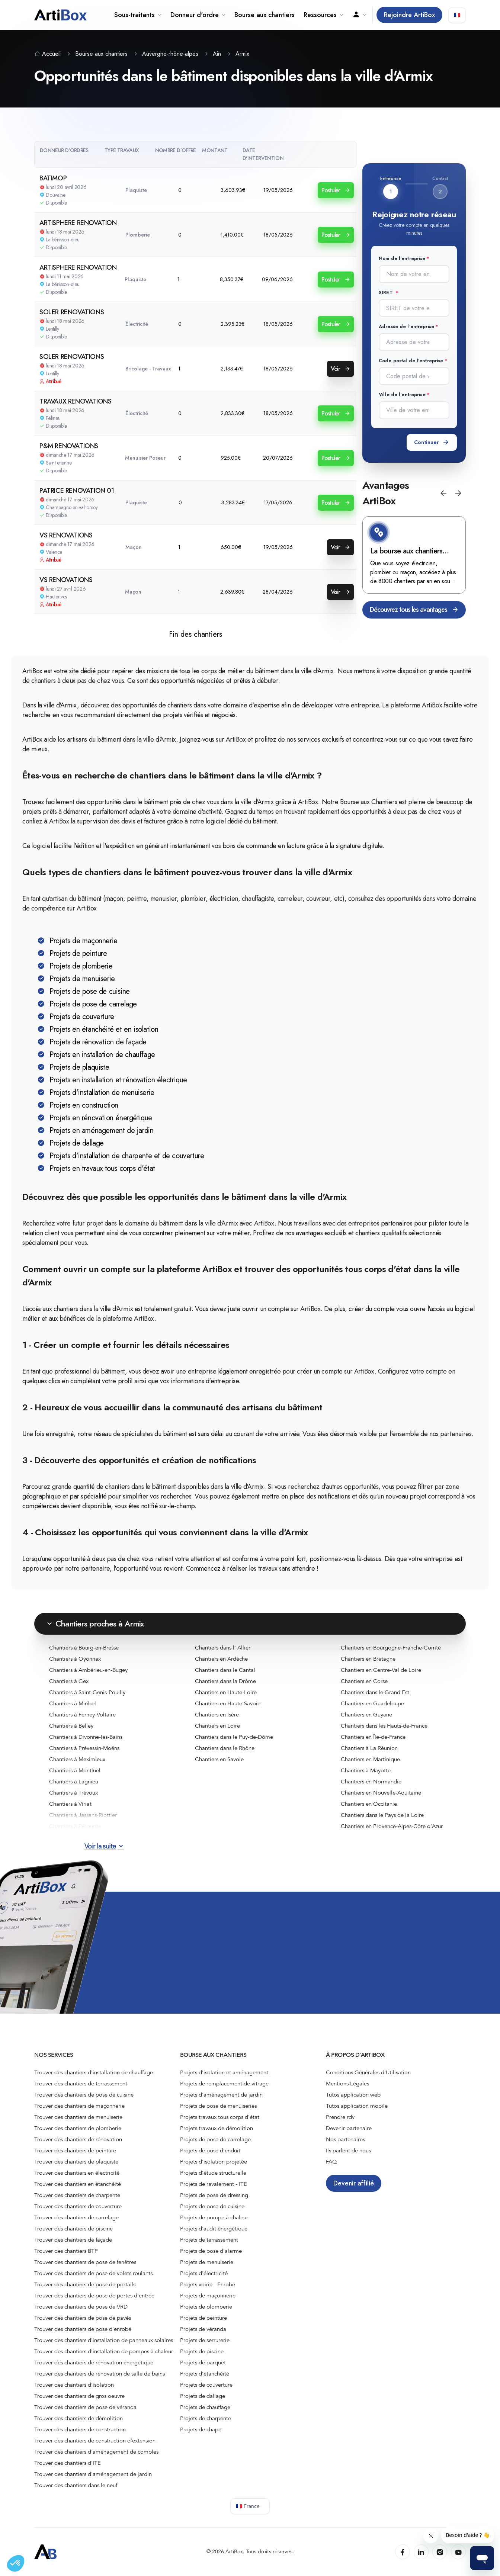  Describe the element at coordinates (103, 2351) in the screenshot. I see `Trouver des chantiers d'installation de pompes à chaleur` at that location.